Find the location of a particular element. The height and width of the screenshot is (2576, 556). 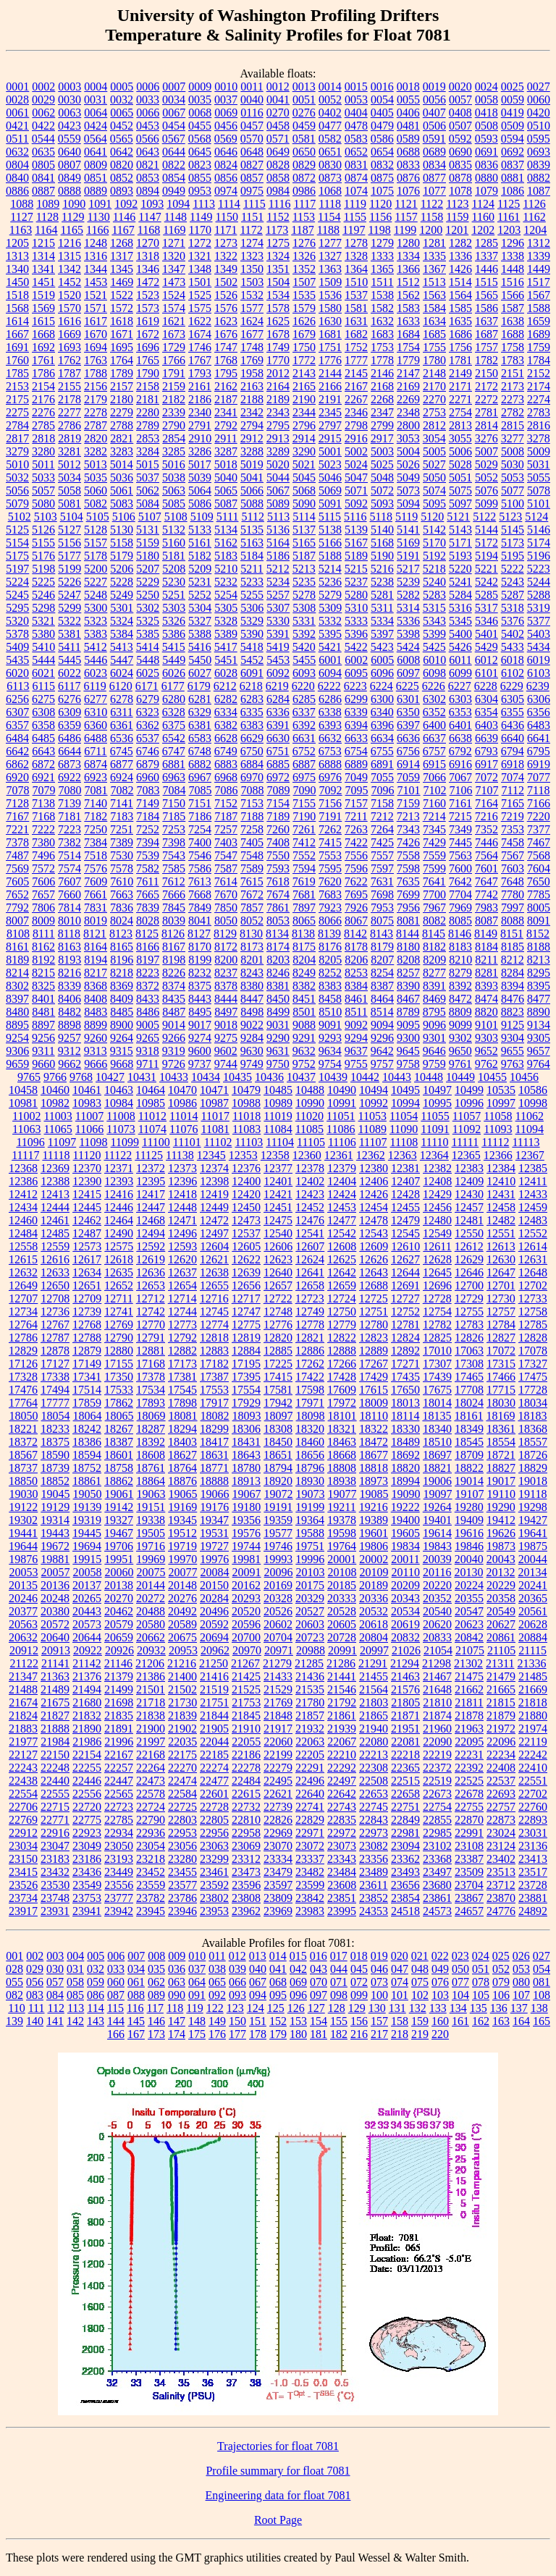

2012 is located at coordinates (278, 373).